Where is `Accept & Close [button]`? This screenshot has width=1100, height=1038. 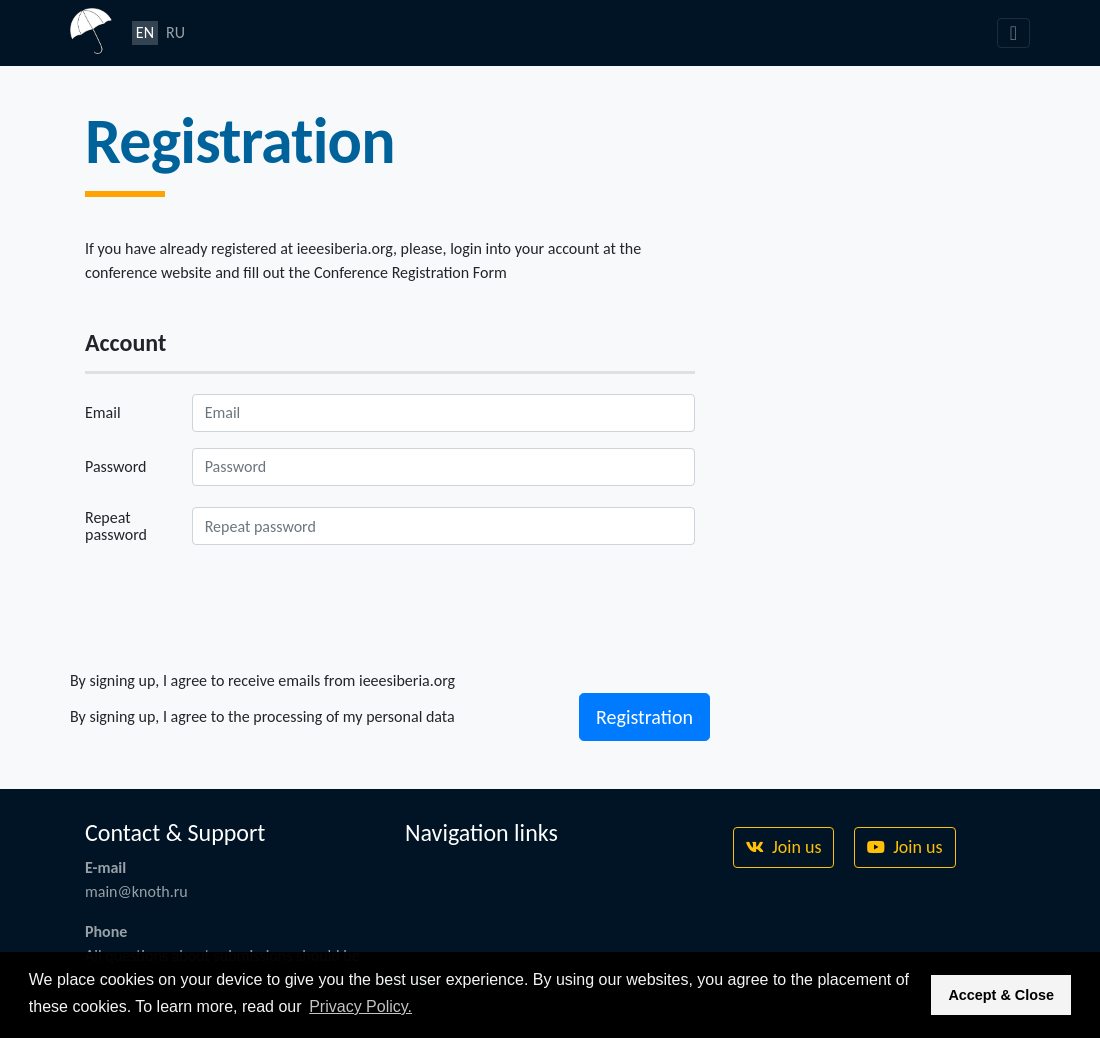
Accept & Close [button] is located at coordinates (1001, 995).